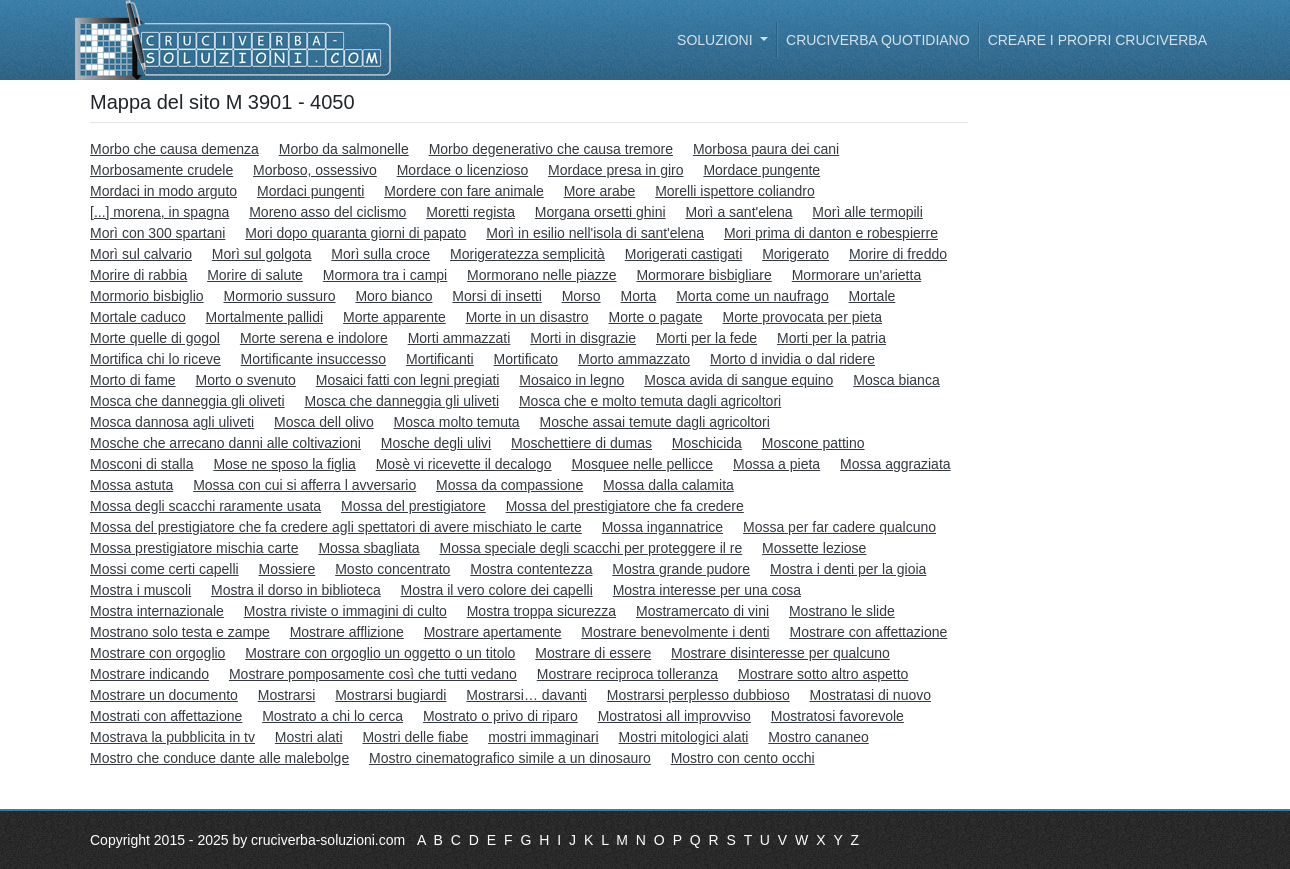 Image resolution: width=1290 pixels, height=869 pixels. What do you see at coordinates (172, 422) in the screenshot?
I see `Mosca dannosa agli uliveti` at bounding box center [172, 422].